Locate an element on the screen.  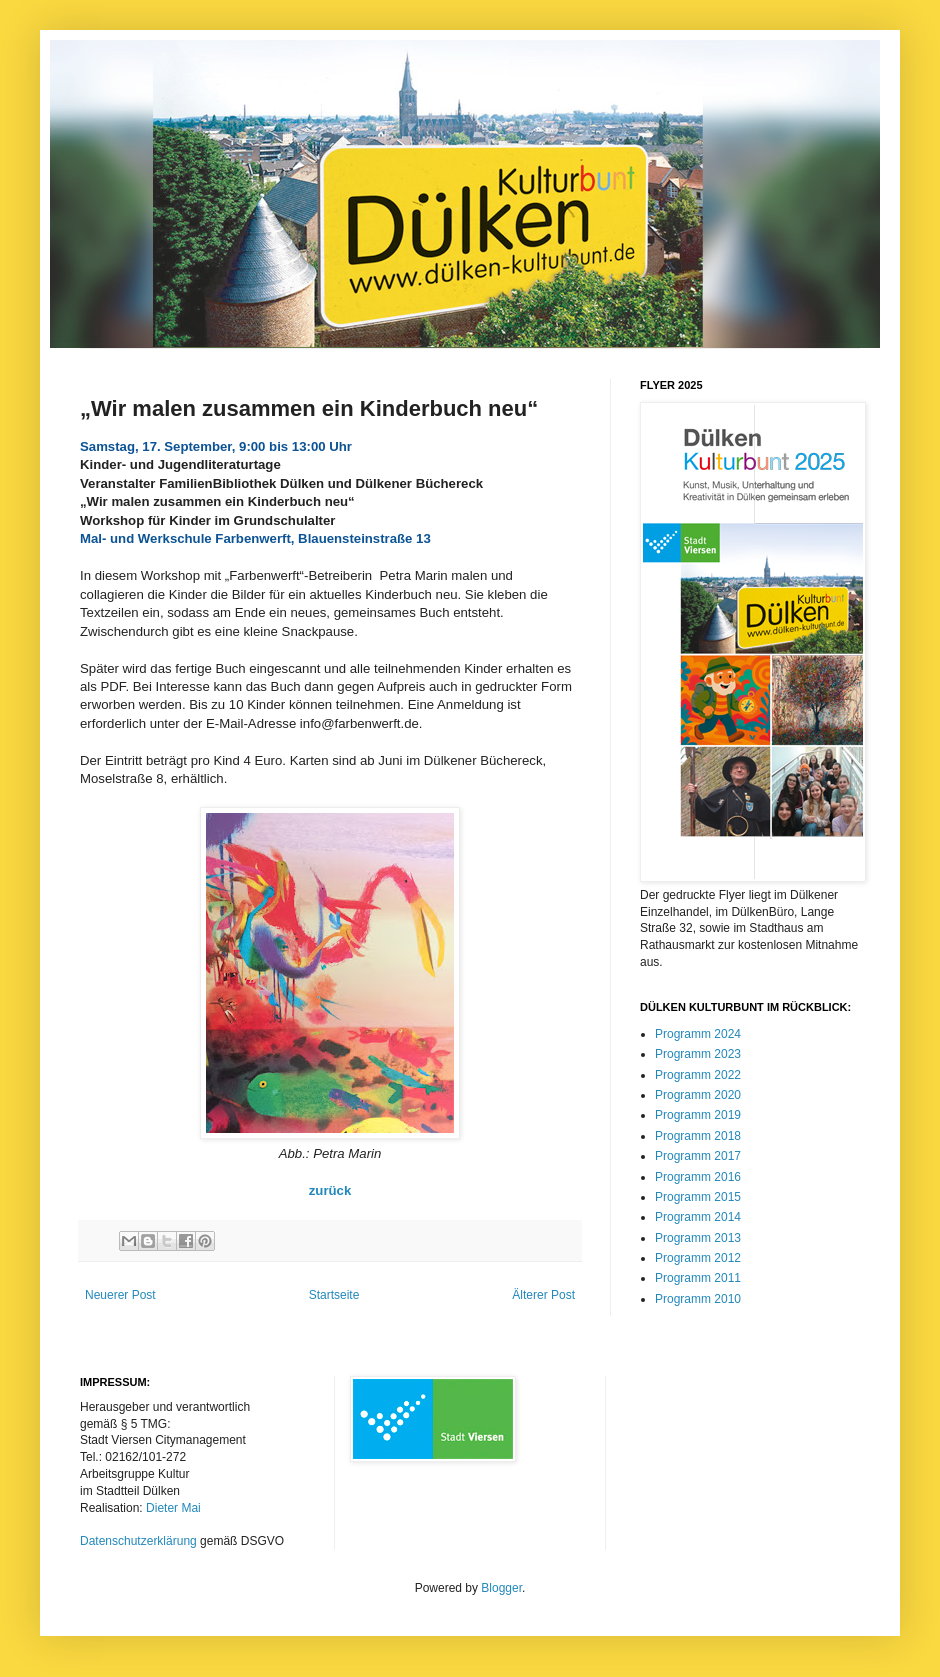
Blogger is located at coordinates (501, 1588).